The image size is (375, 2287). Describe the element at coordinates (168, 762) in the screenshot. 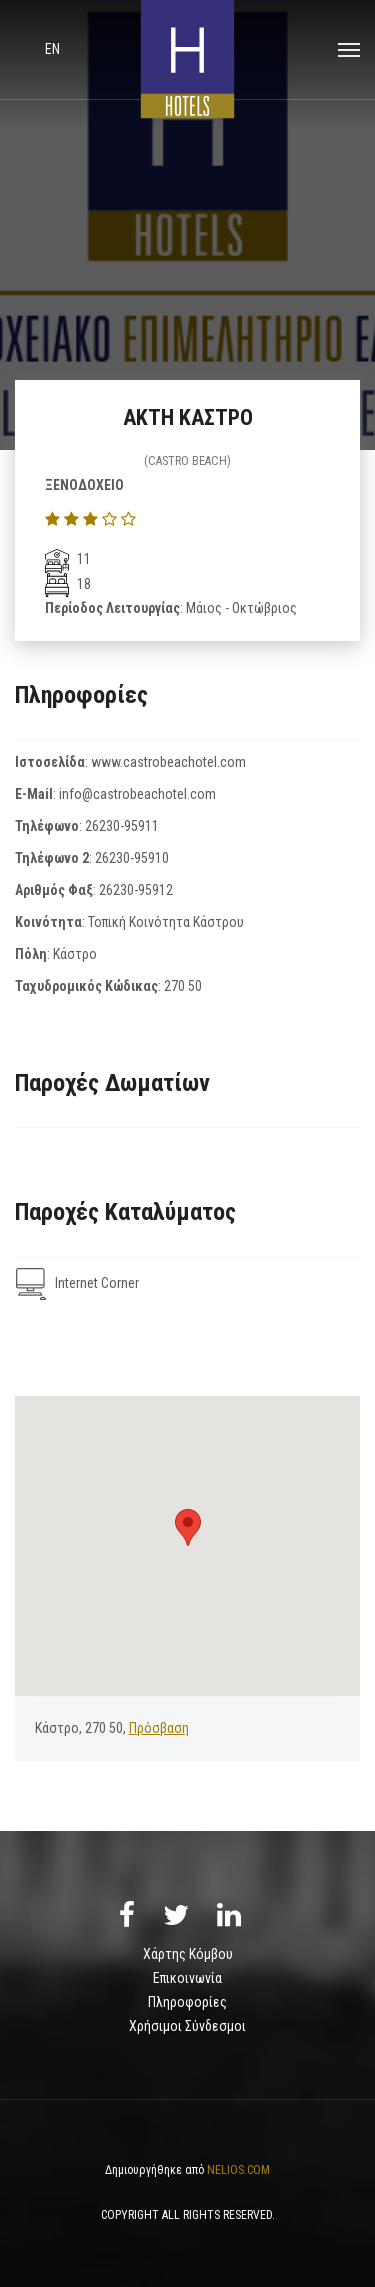

I see `www.castrobeachotel.com` at that location.